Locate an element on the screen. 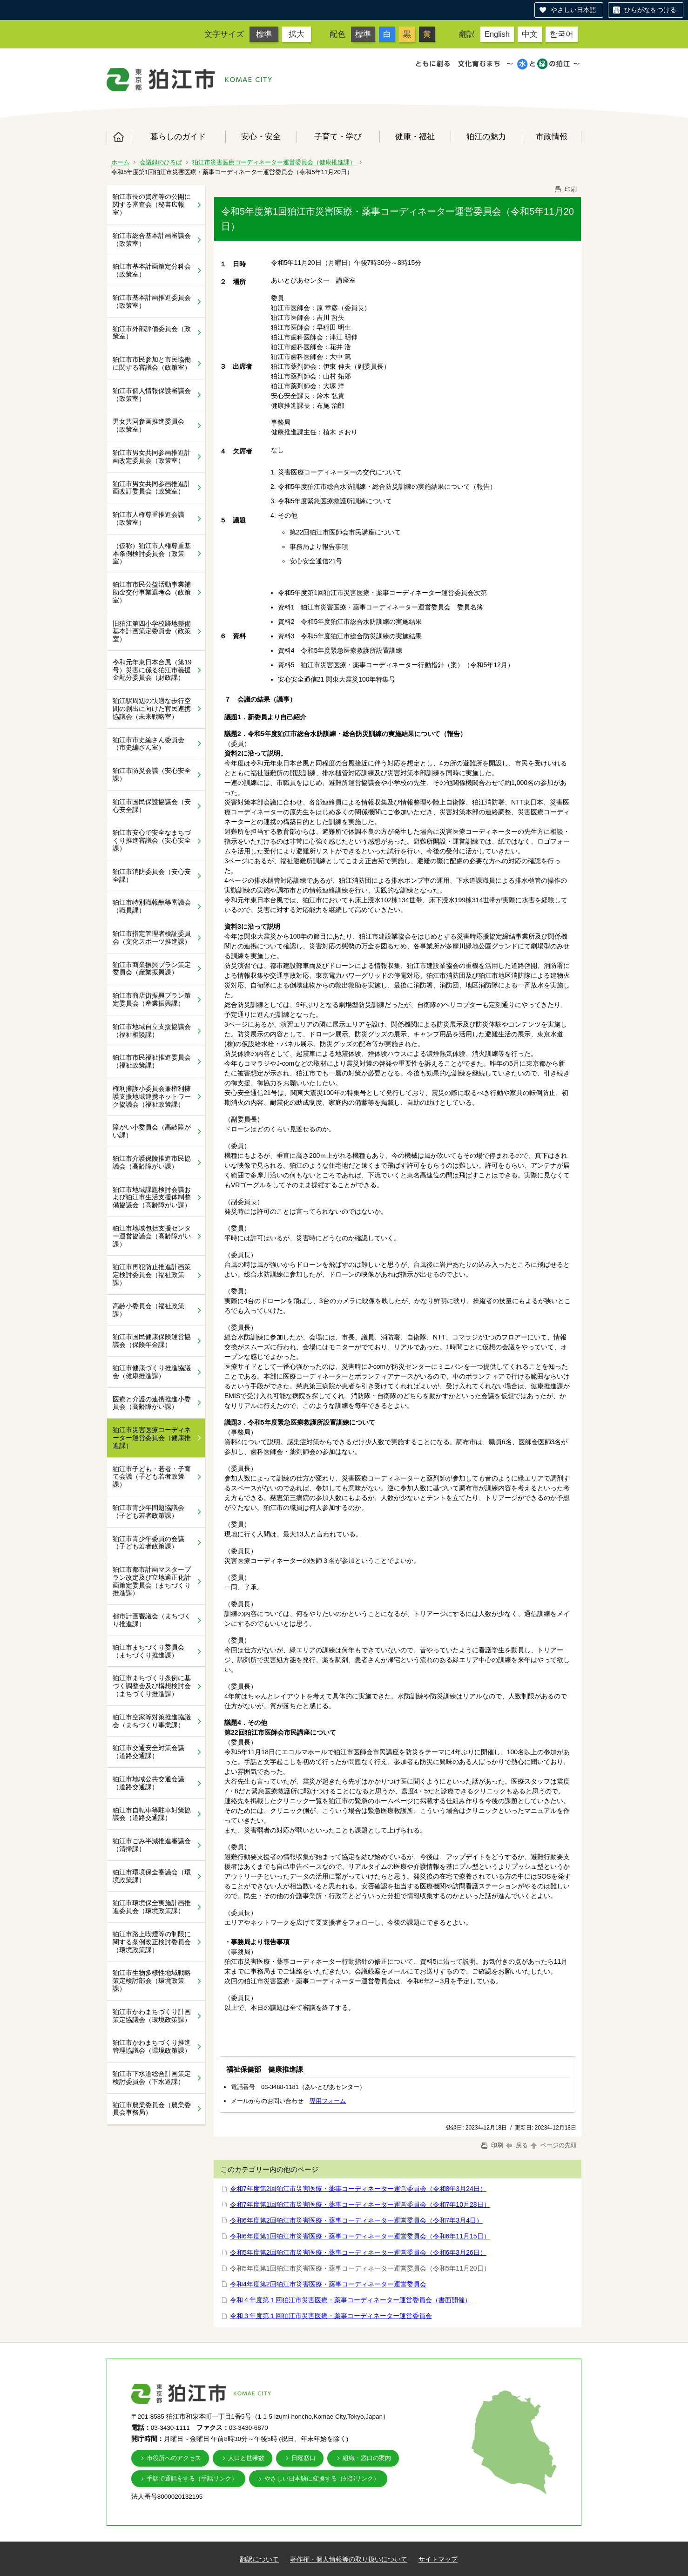 The width and height of the screenshot is (688, 2576). 狛江市商業振興プラン策定委員会（産業振興課） is located at coordinates (152, 968).